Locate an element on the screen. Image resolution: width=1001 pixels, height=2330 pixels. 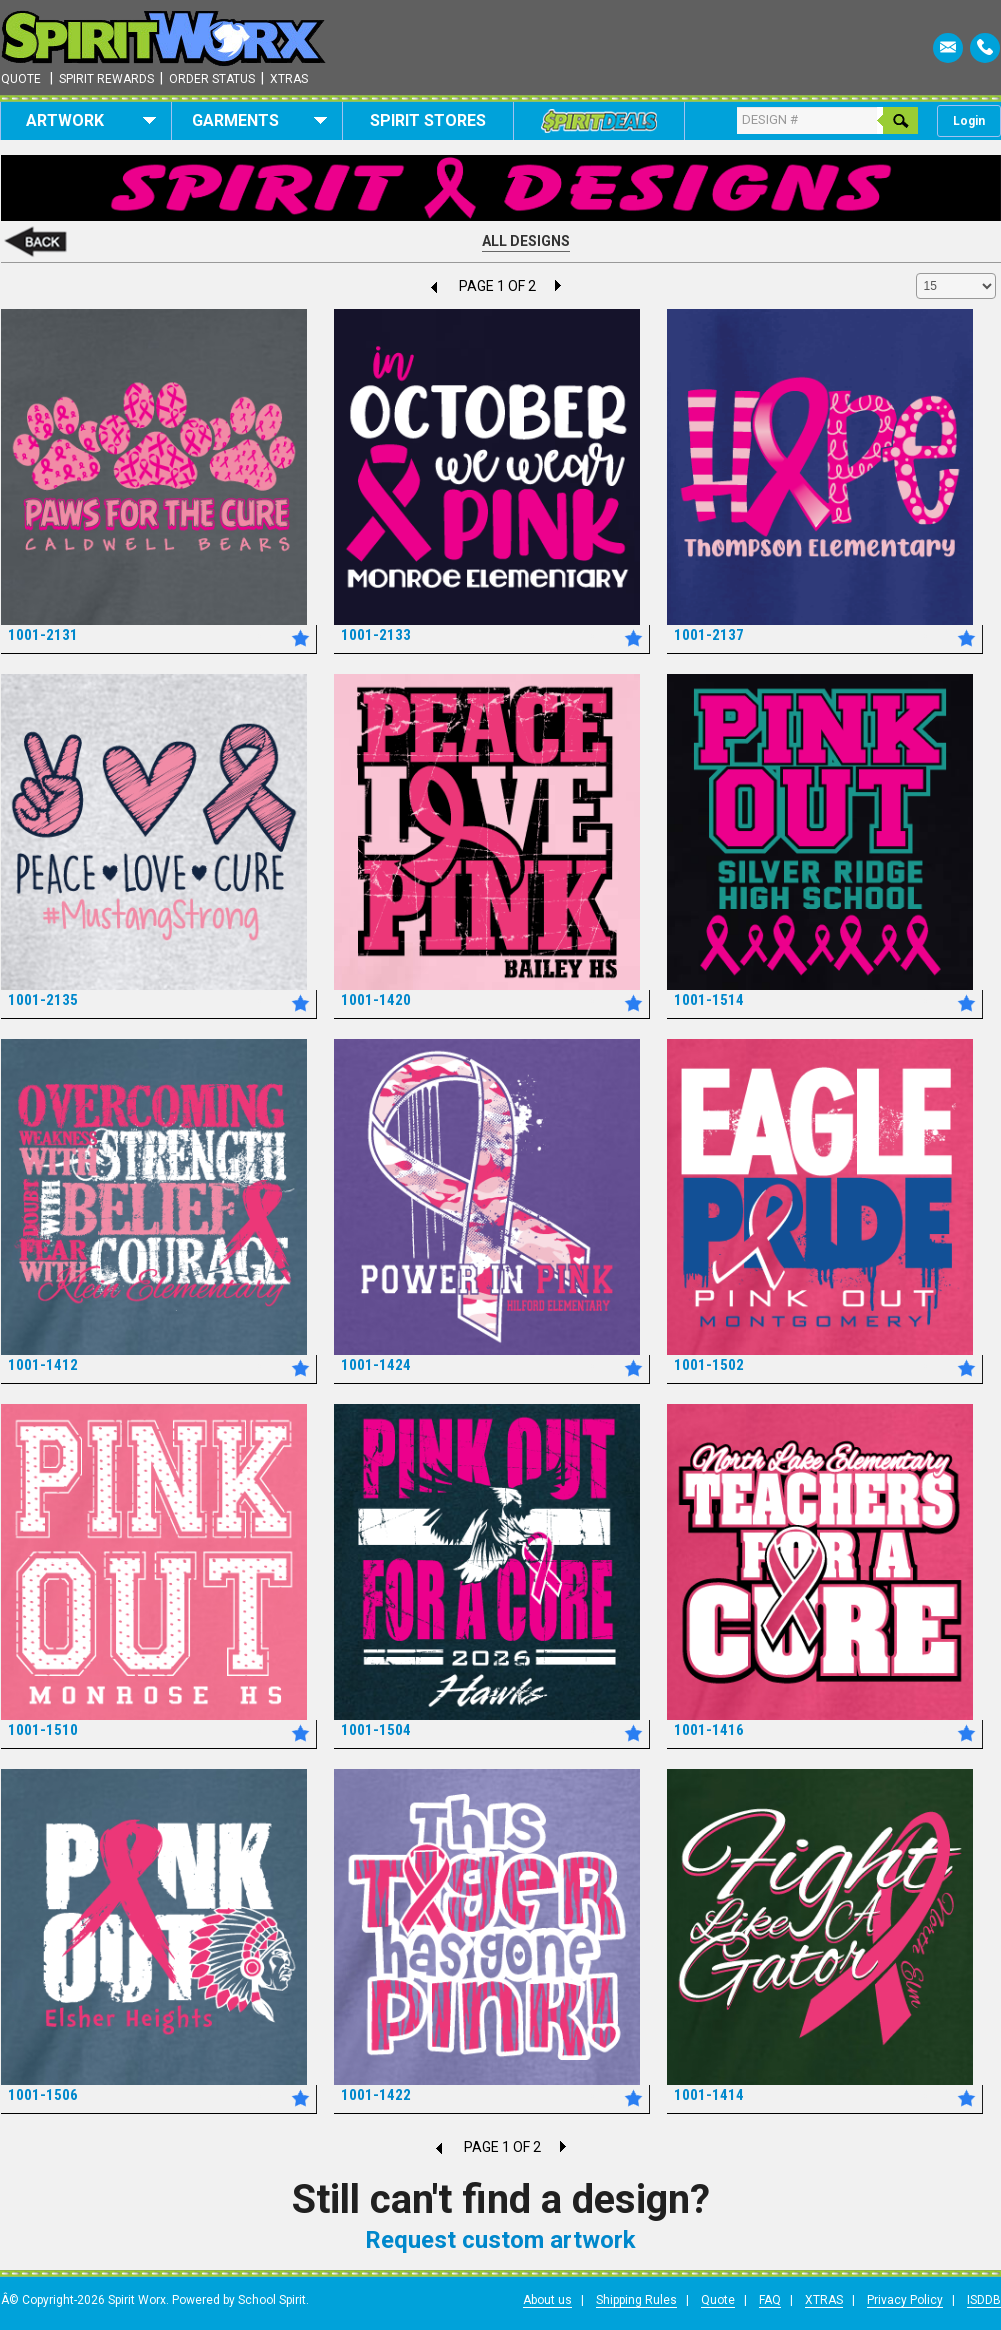
Request custom artwork is located at coordinates (500, 2240).